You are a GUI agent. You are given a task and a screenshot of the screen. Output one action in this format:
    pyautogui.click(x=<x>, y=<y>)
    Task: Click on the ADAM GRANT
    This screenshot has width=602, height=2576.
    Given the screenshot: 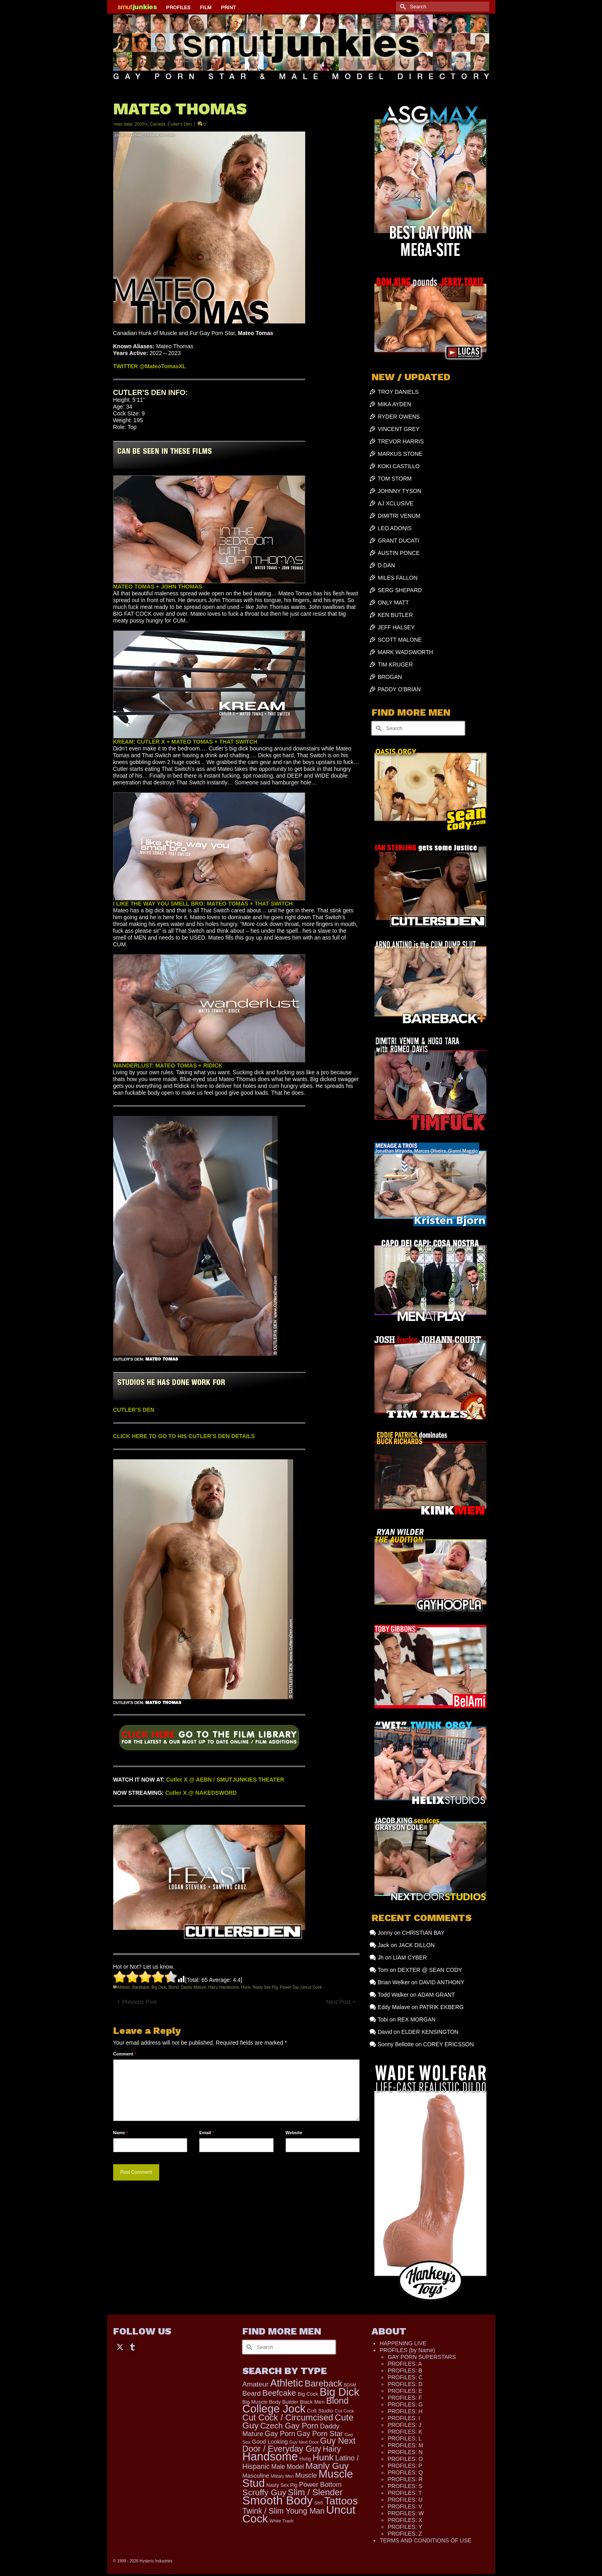 What is the action you would take?
    pyautogui.click(x=436, y=1994)
    